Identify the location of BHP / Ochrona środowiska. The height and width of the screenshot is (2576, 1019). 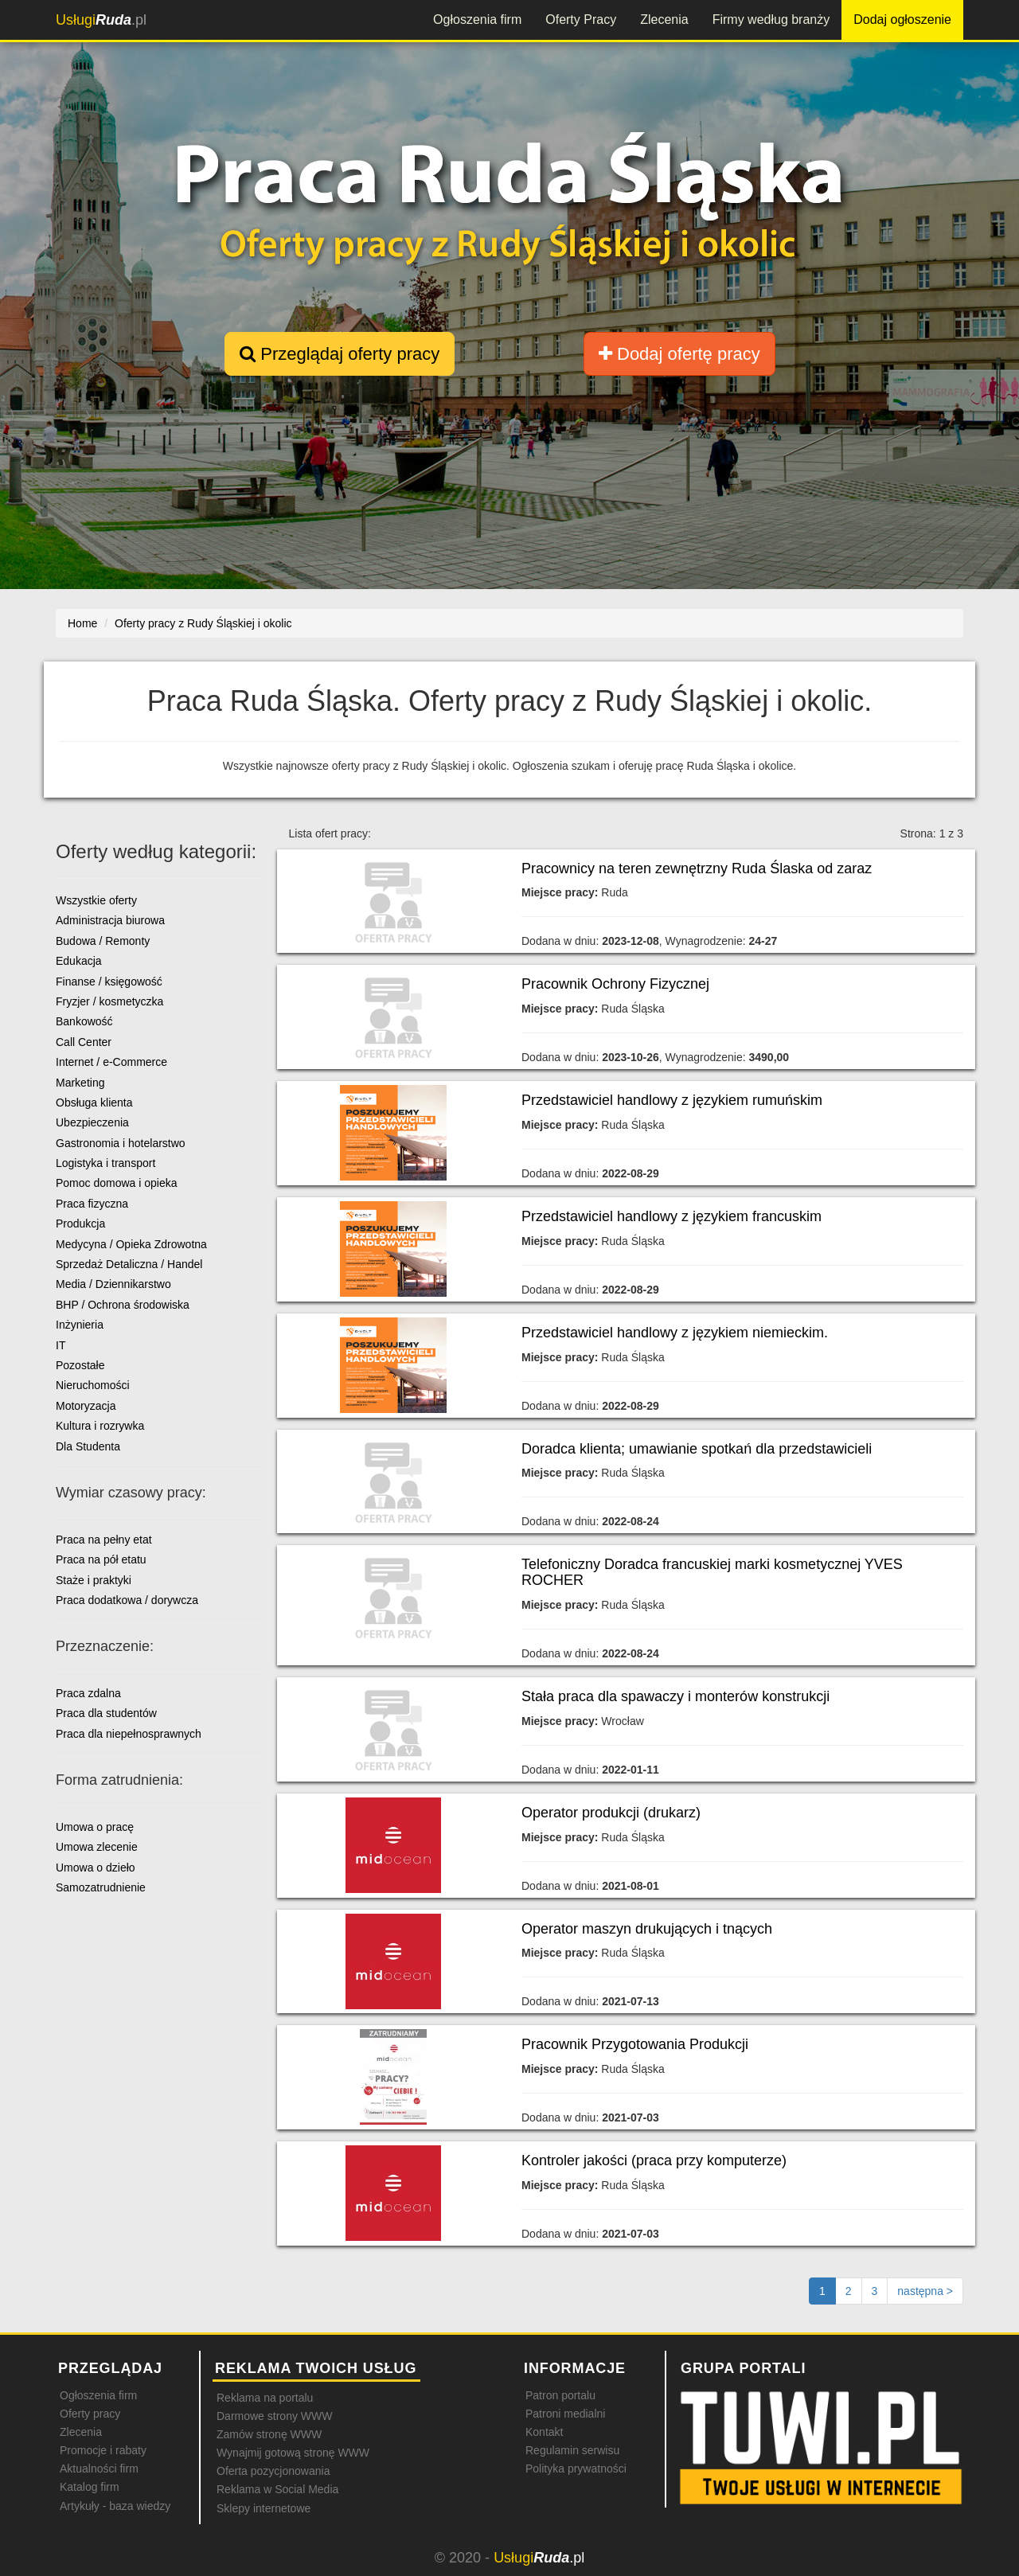
(122, 1304).